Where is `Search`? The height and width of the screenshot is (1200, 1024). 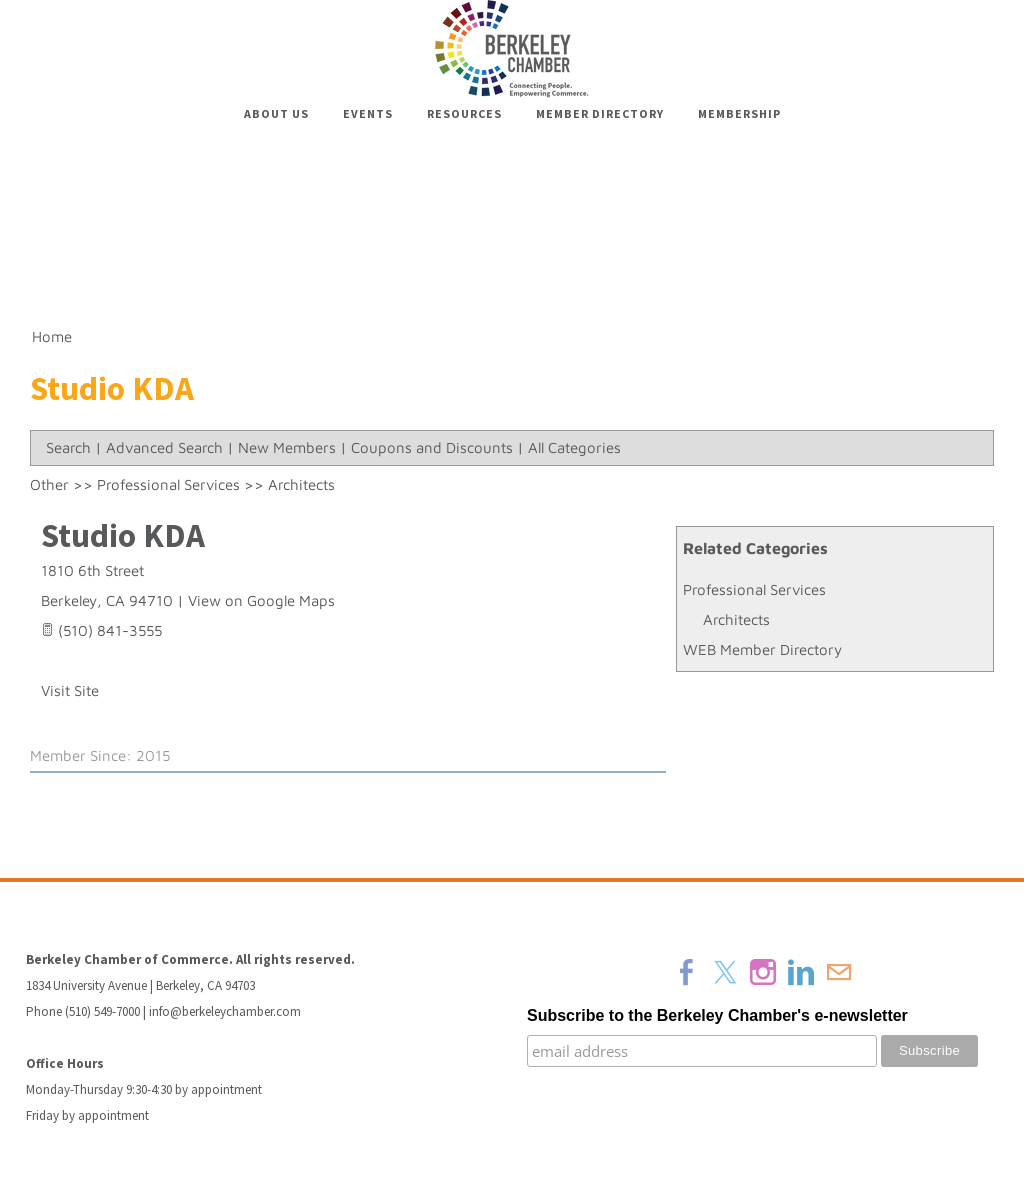
Search is located at coordinates (68, 447).